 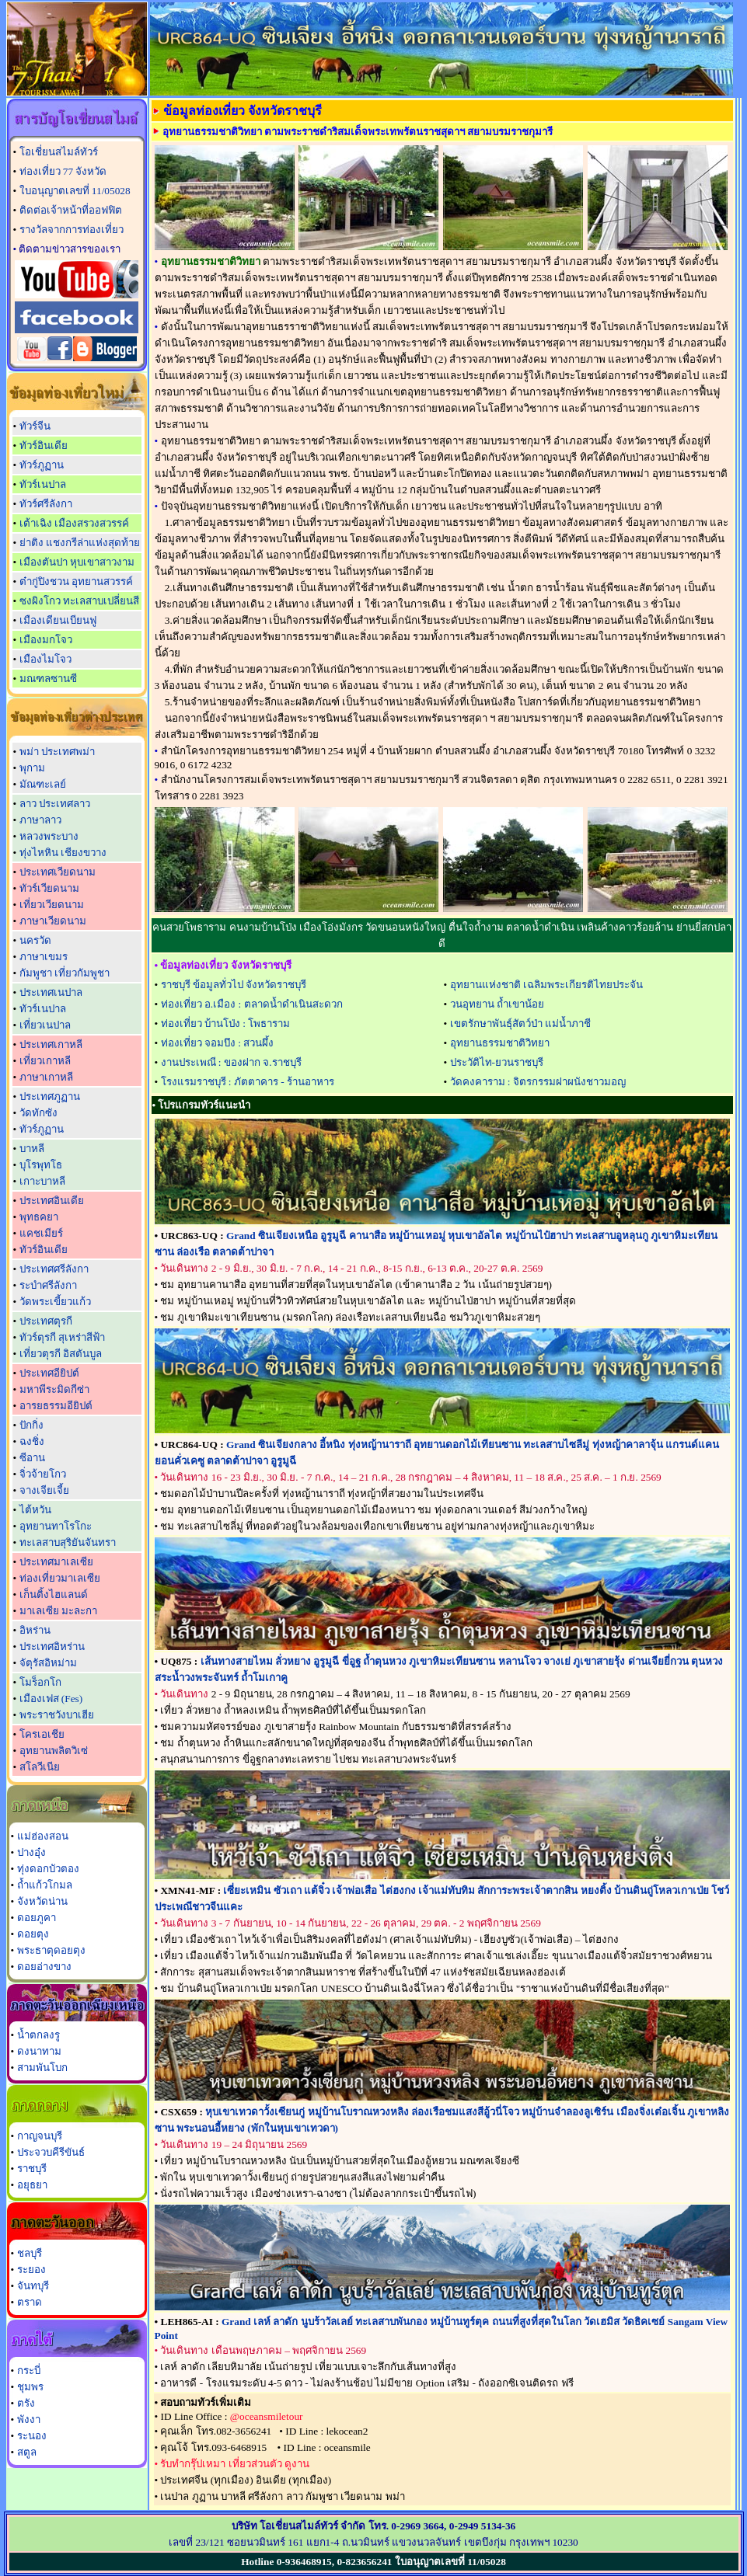 I want to click on กาญจนบุรี, so click(x=39, y=2136).